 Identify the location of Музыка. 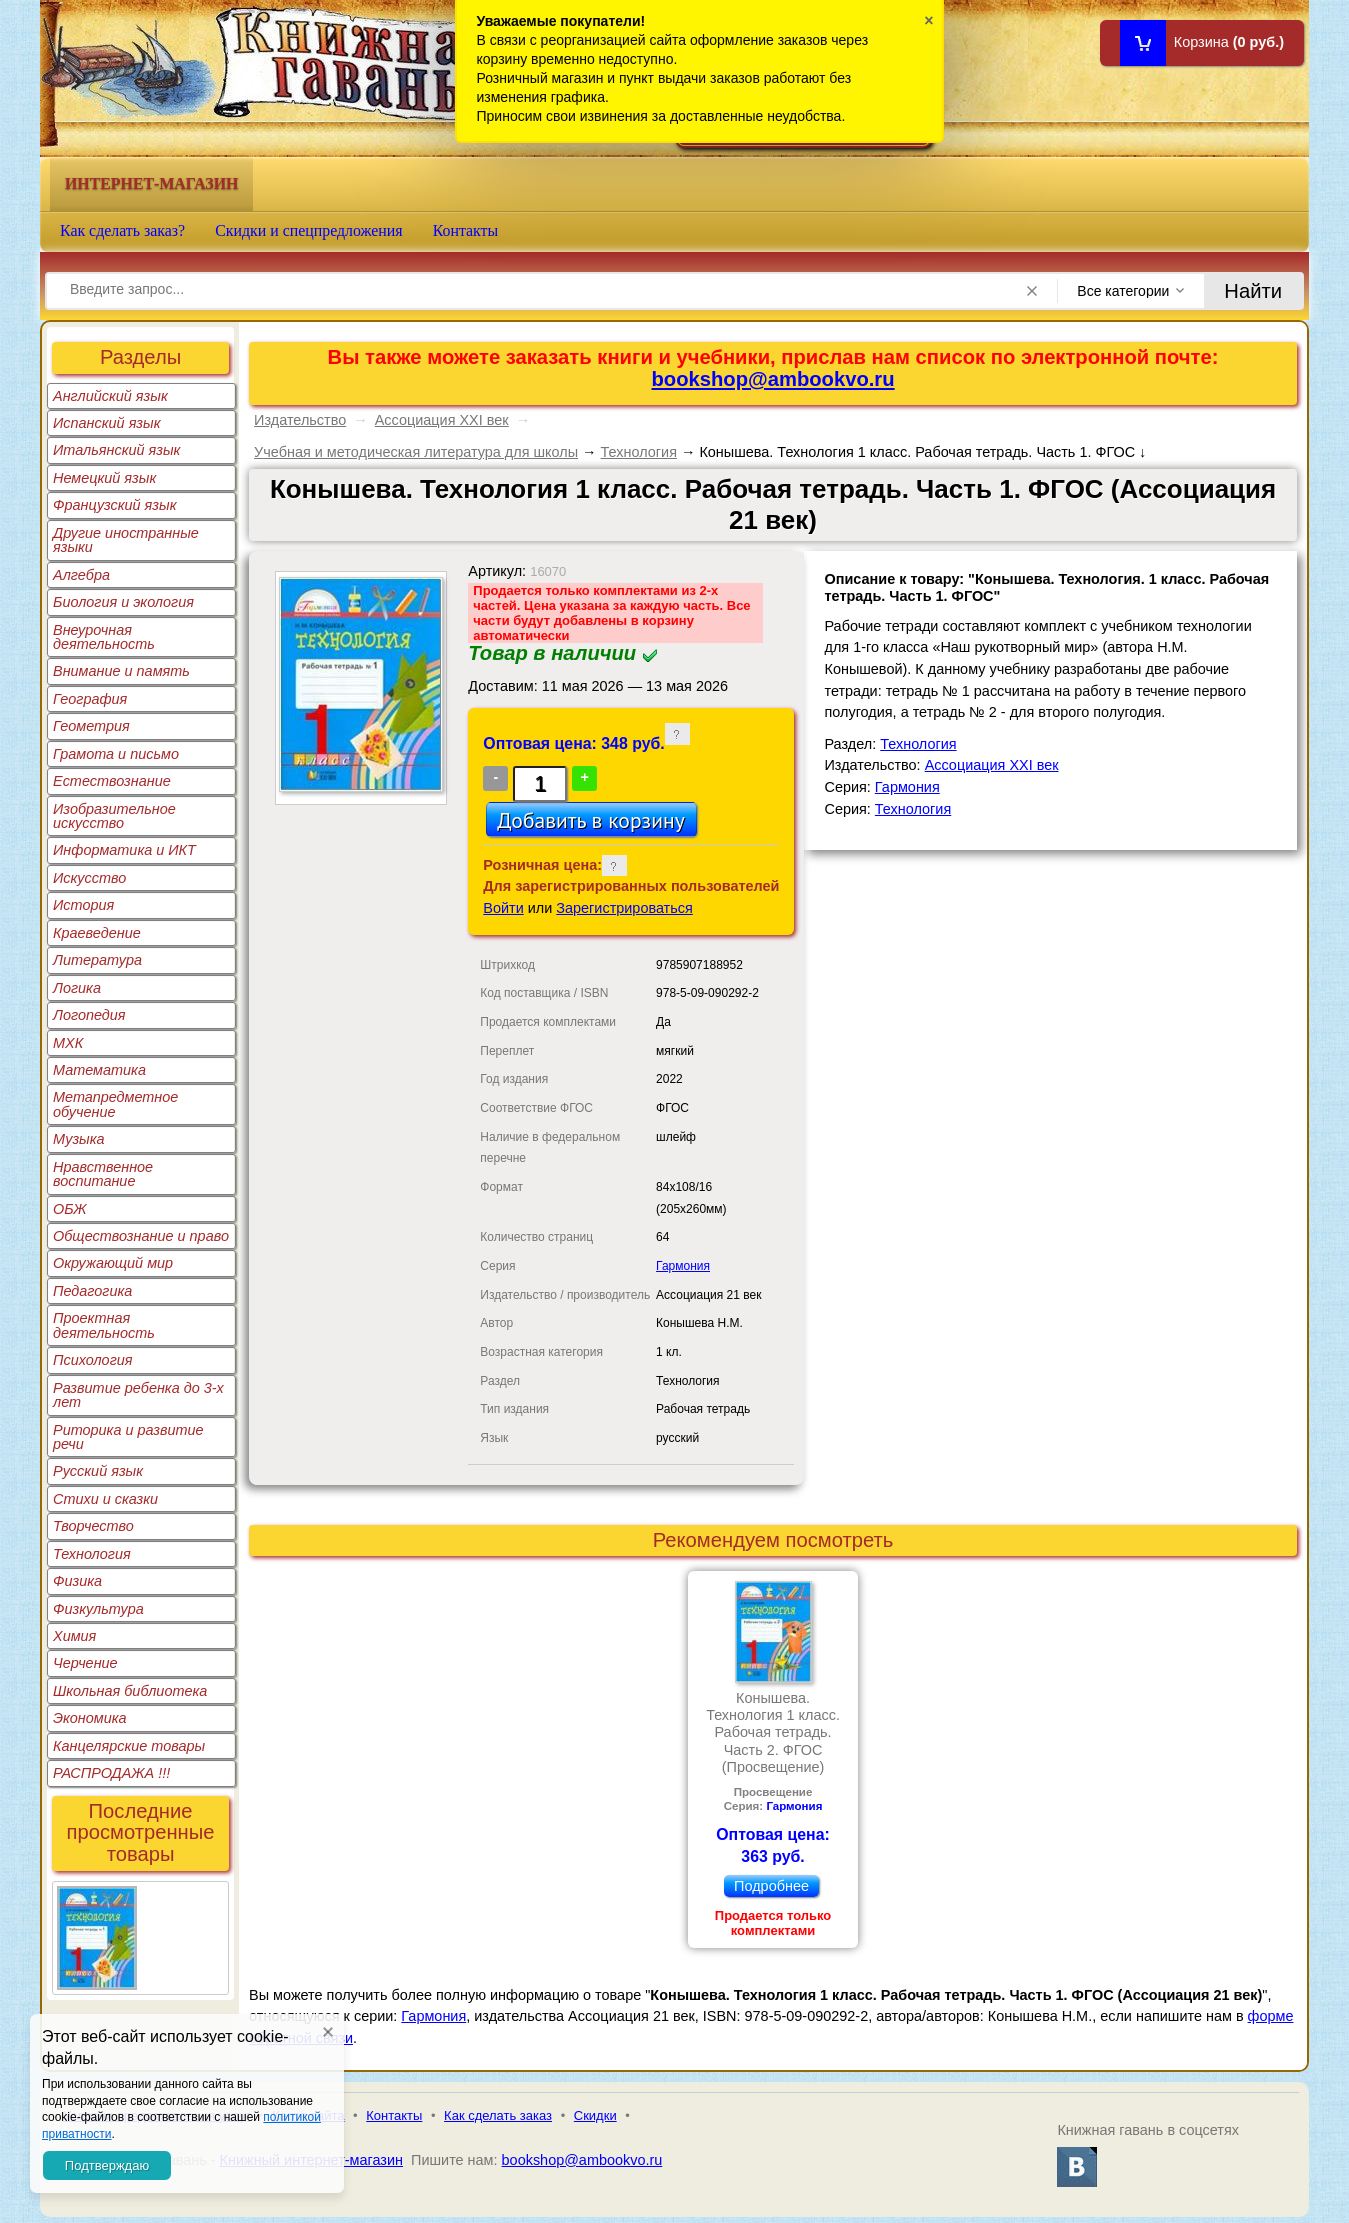
(79, 1139).